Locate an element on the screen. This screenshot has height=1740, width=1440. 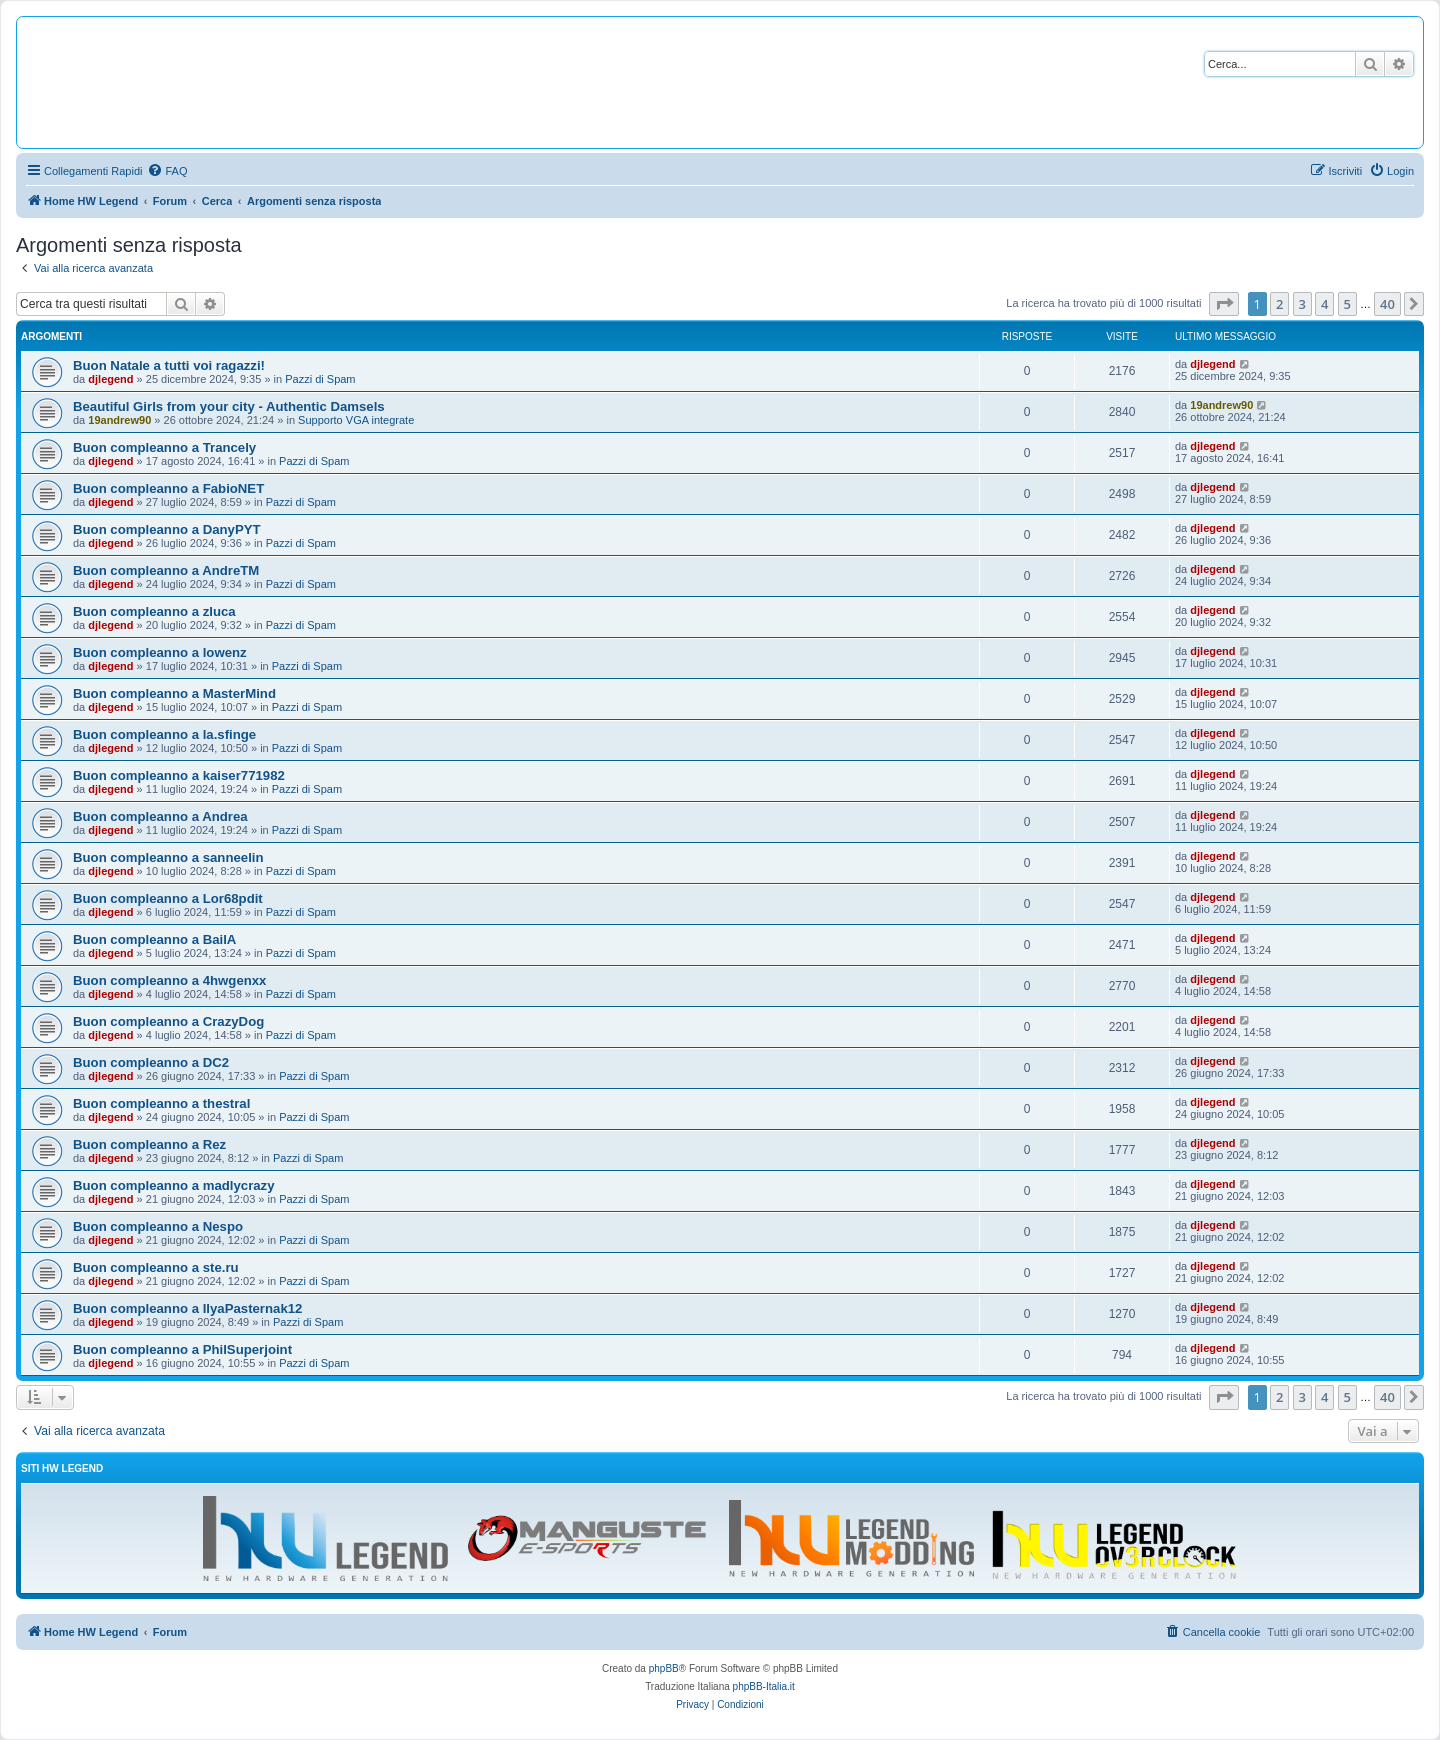
Buon compleanno a PhilSuperjoint is located at coordinates (182, 1349).